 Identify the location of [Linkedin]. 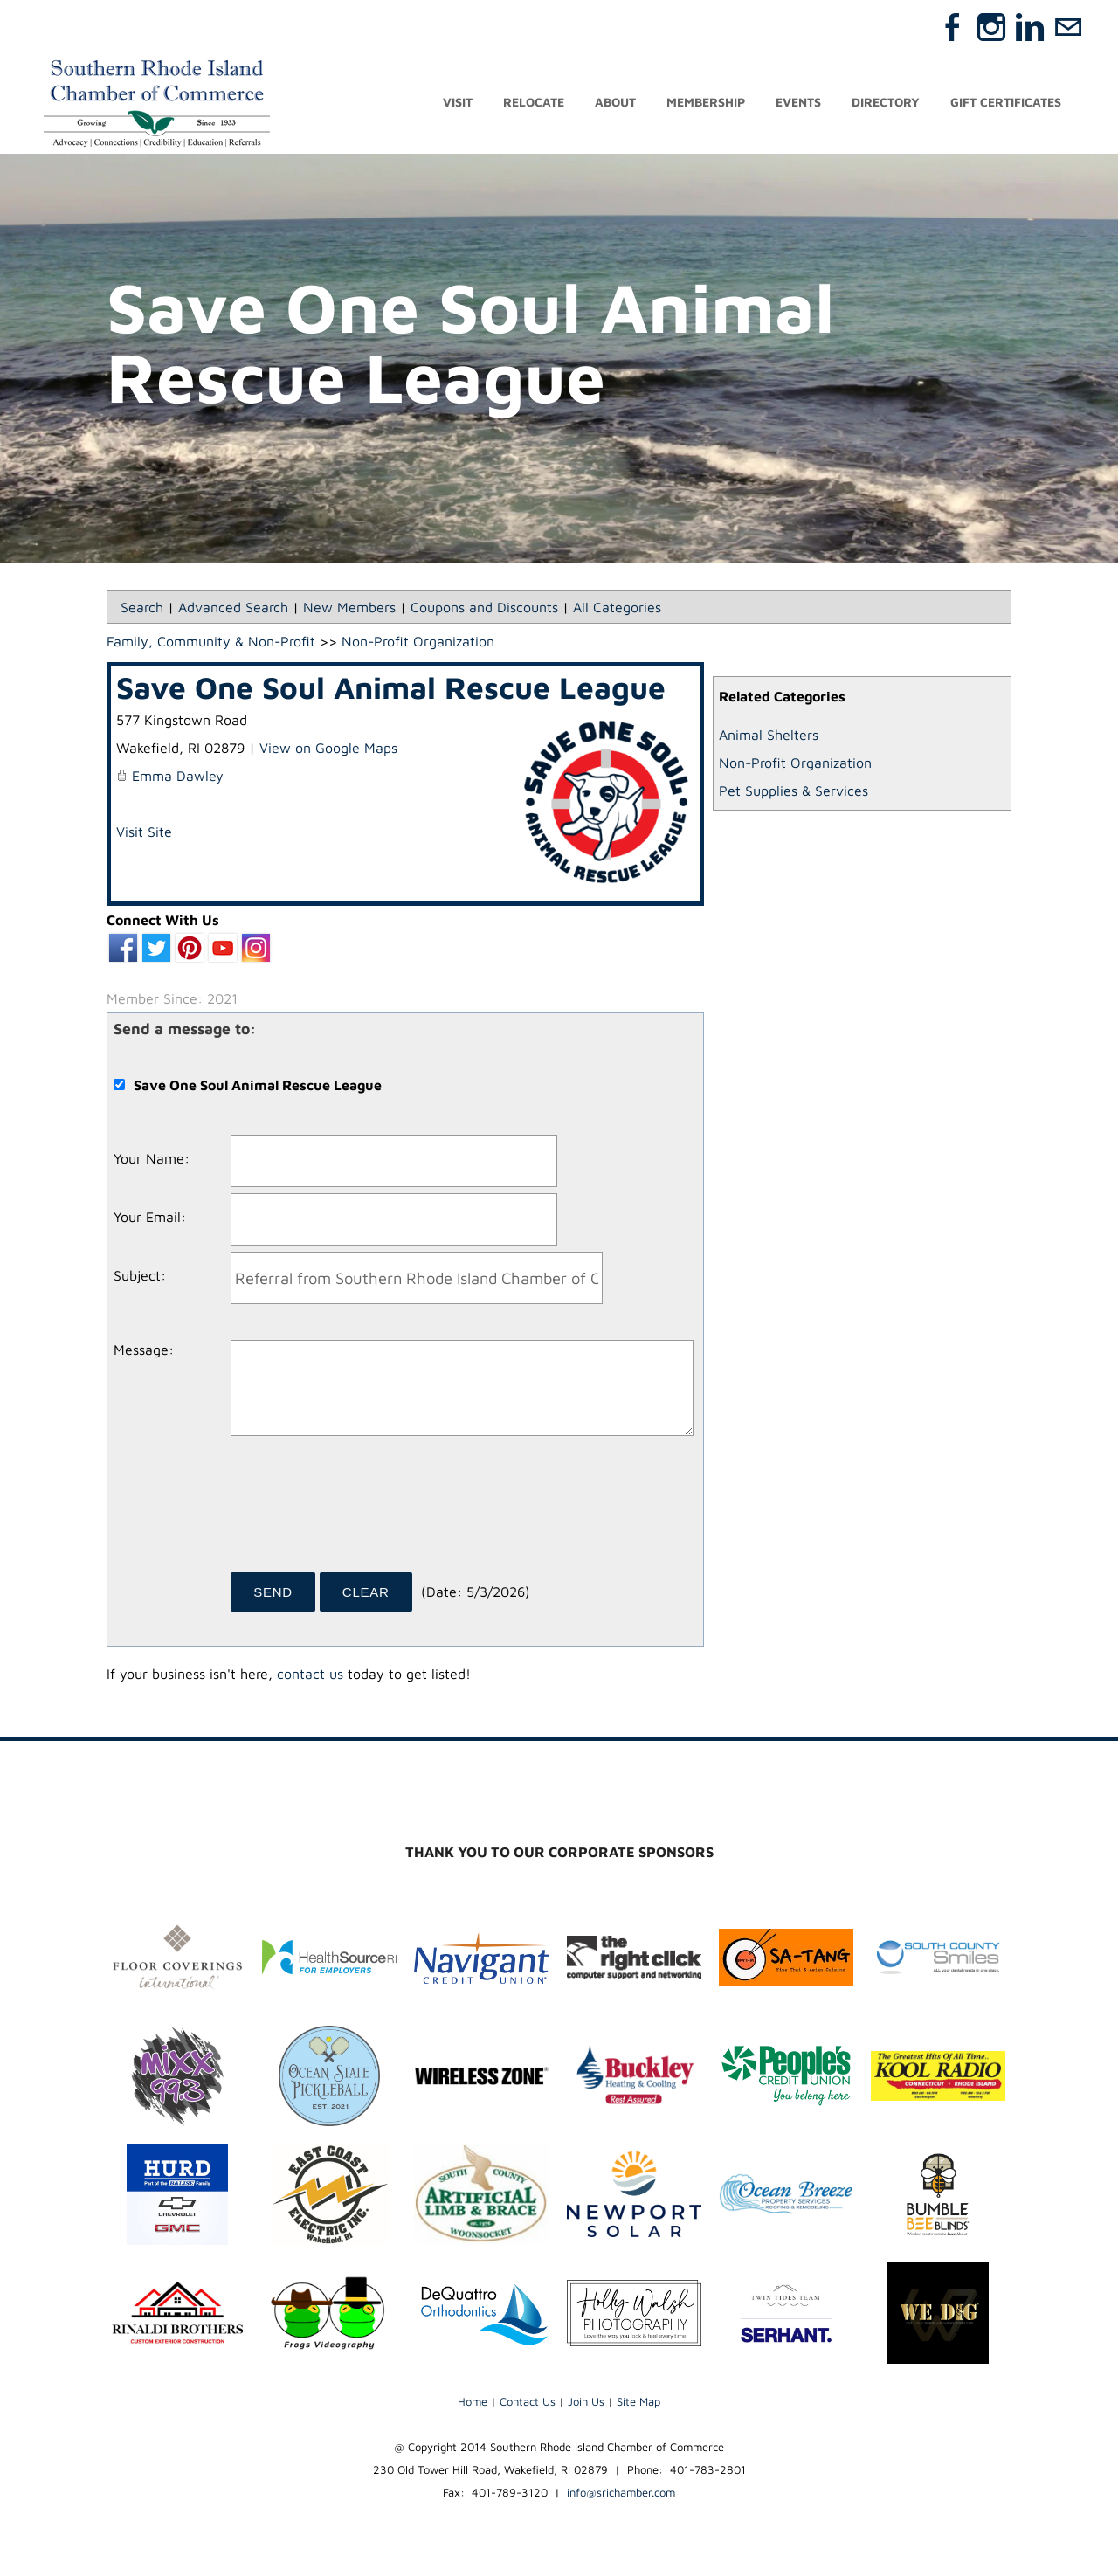
(1030, 27).